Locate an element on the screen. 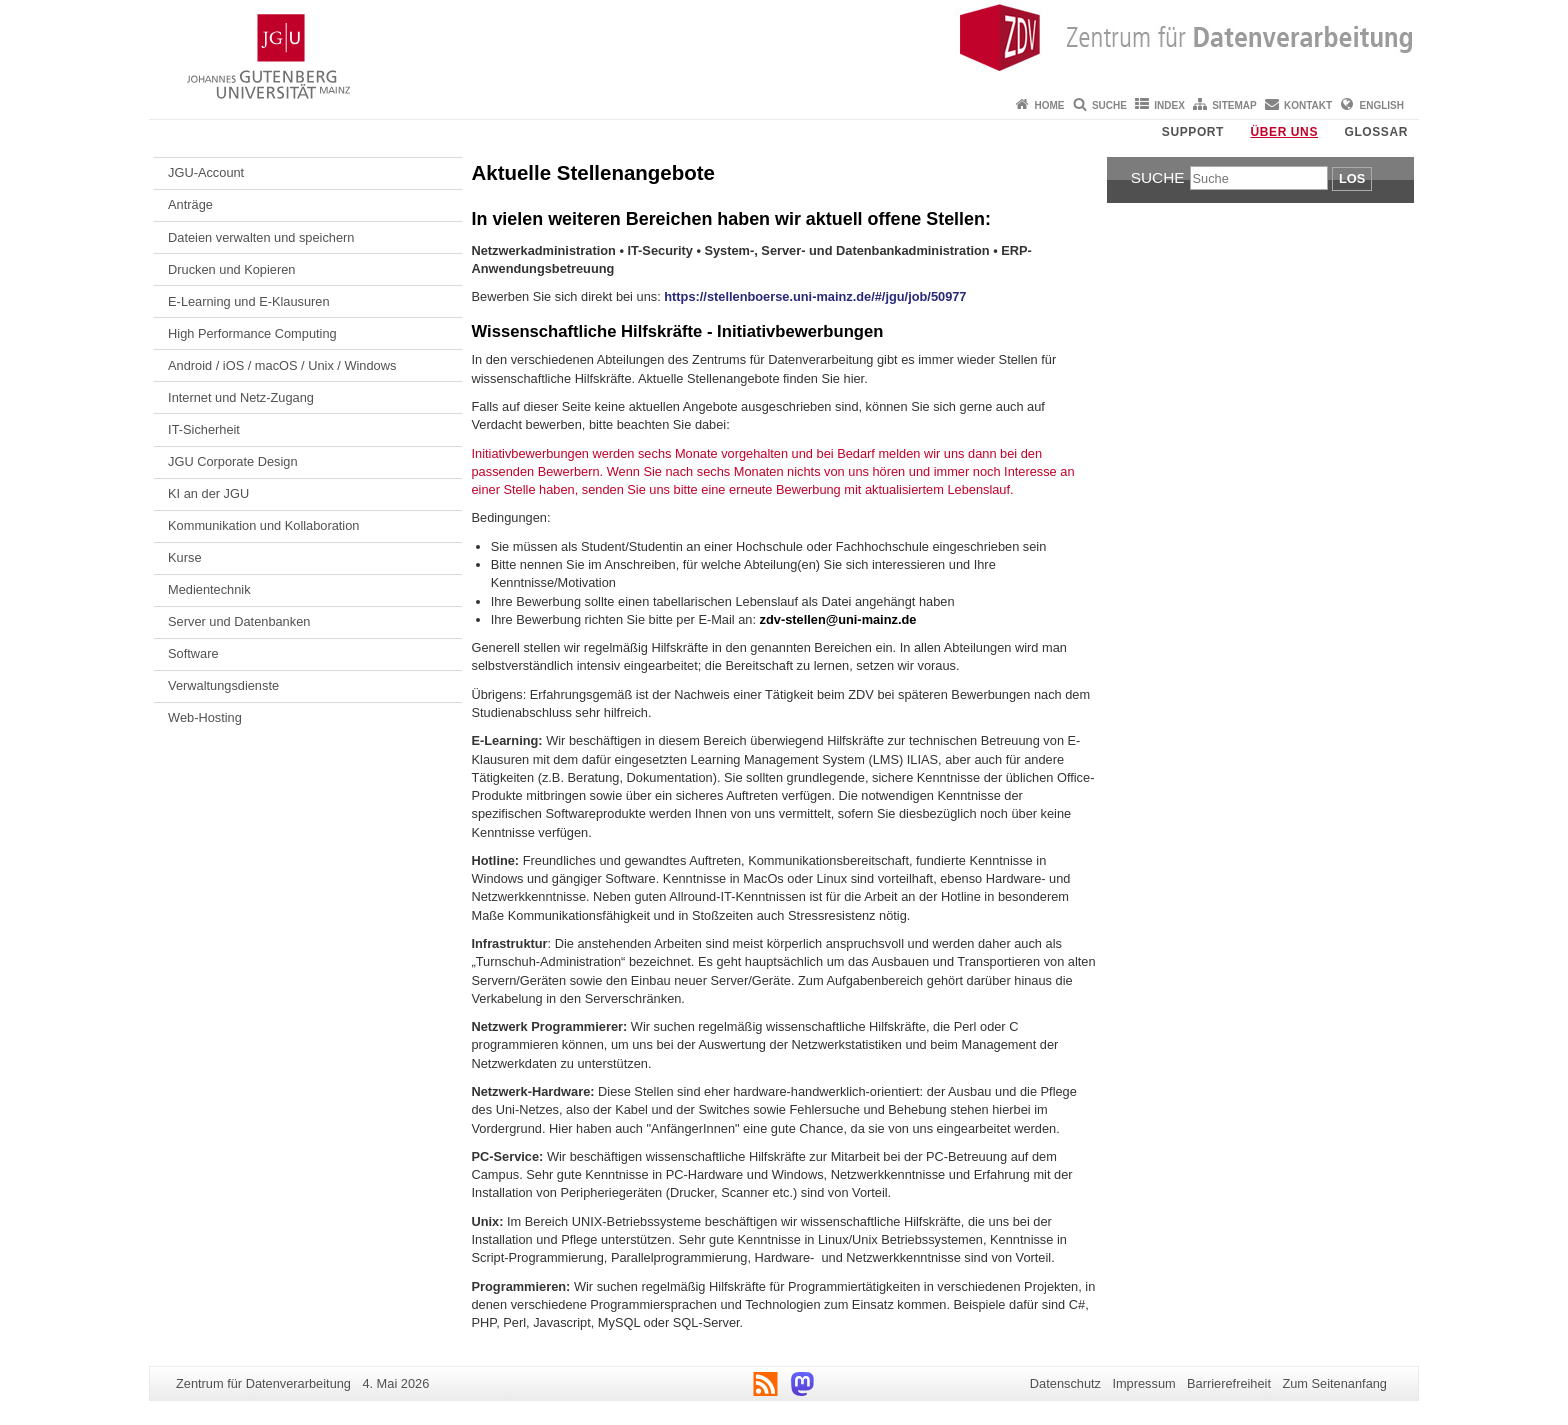  Software is located at coordinates (193, 653).